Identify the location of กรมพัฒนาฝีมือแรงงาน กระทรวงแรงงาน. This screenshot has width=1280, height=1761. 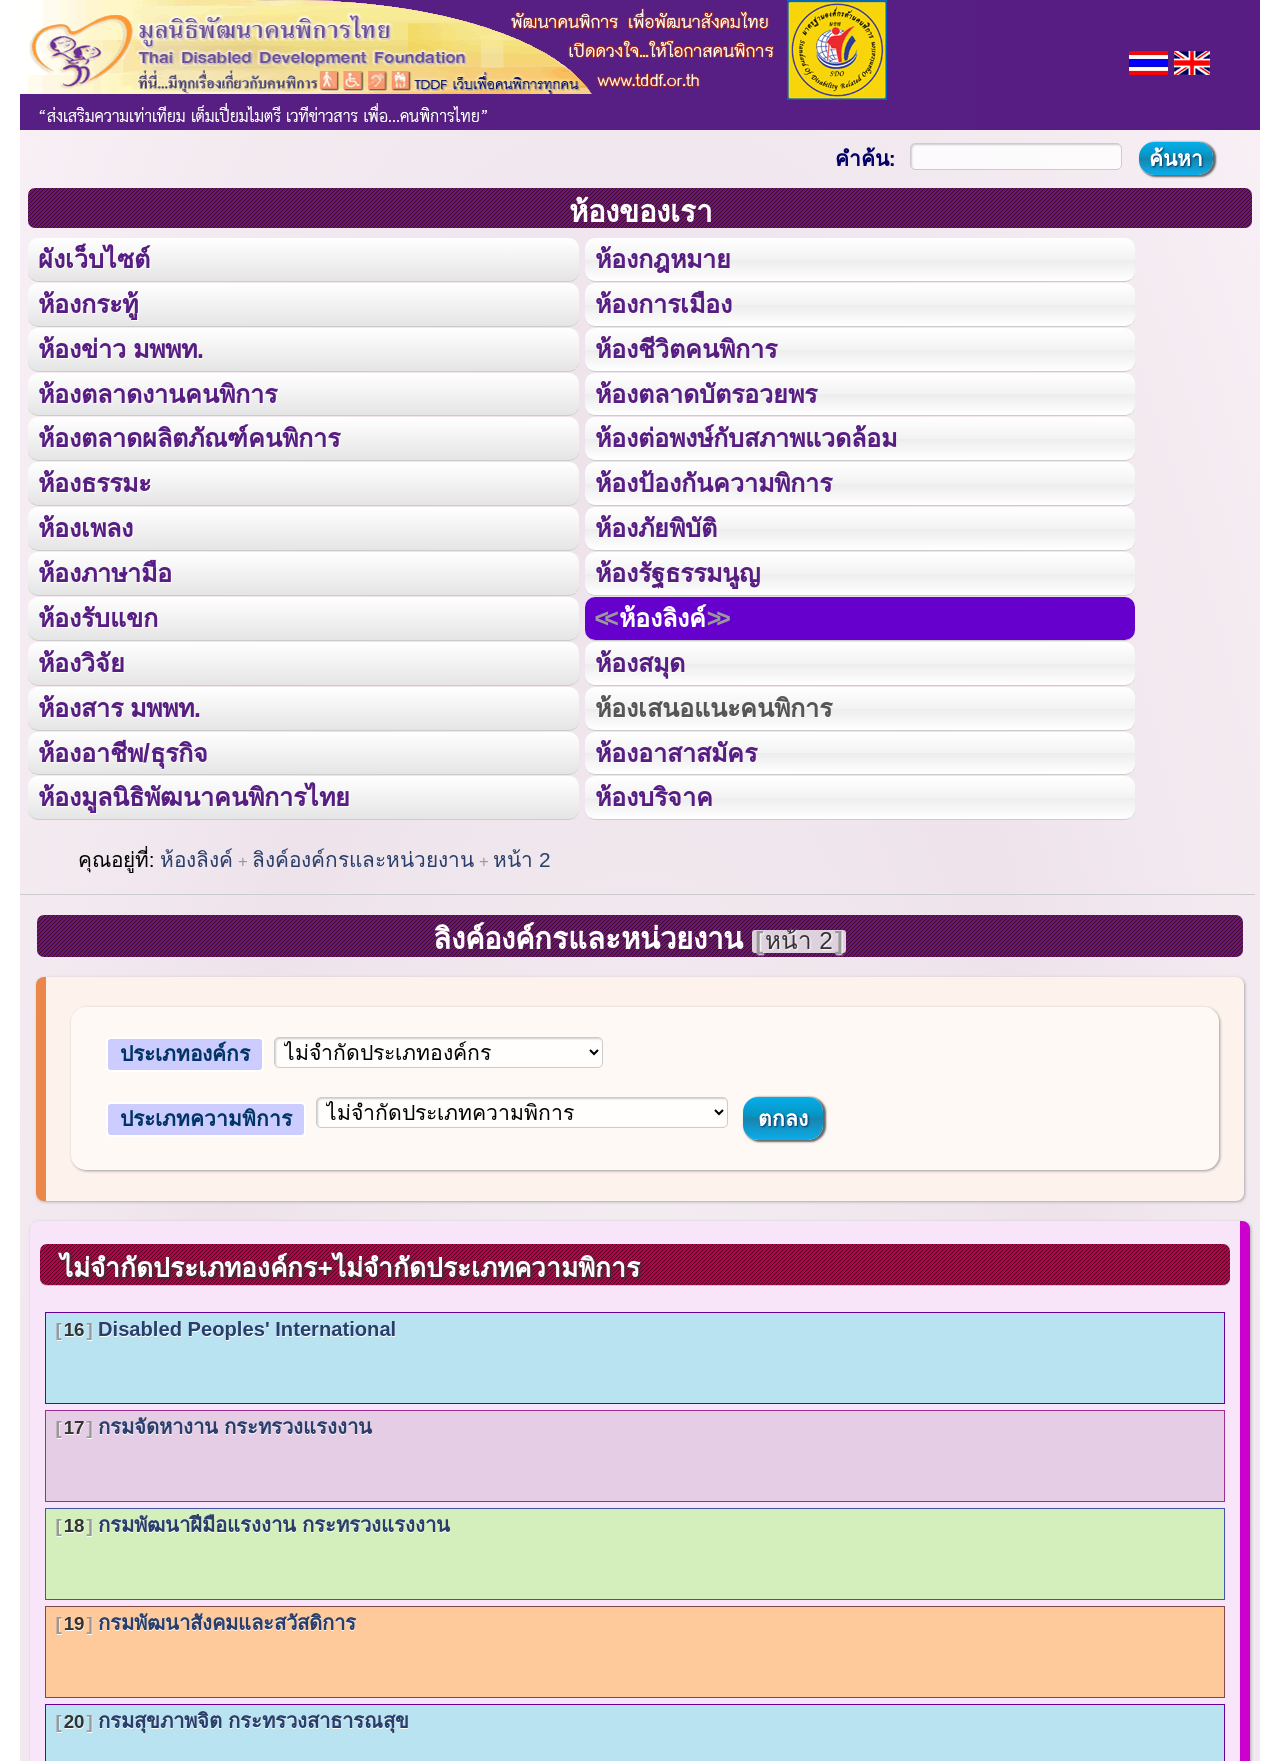
(252, 1522).